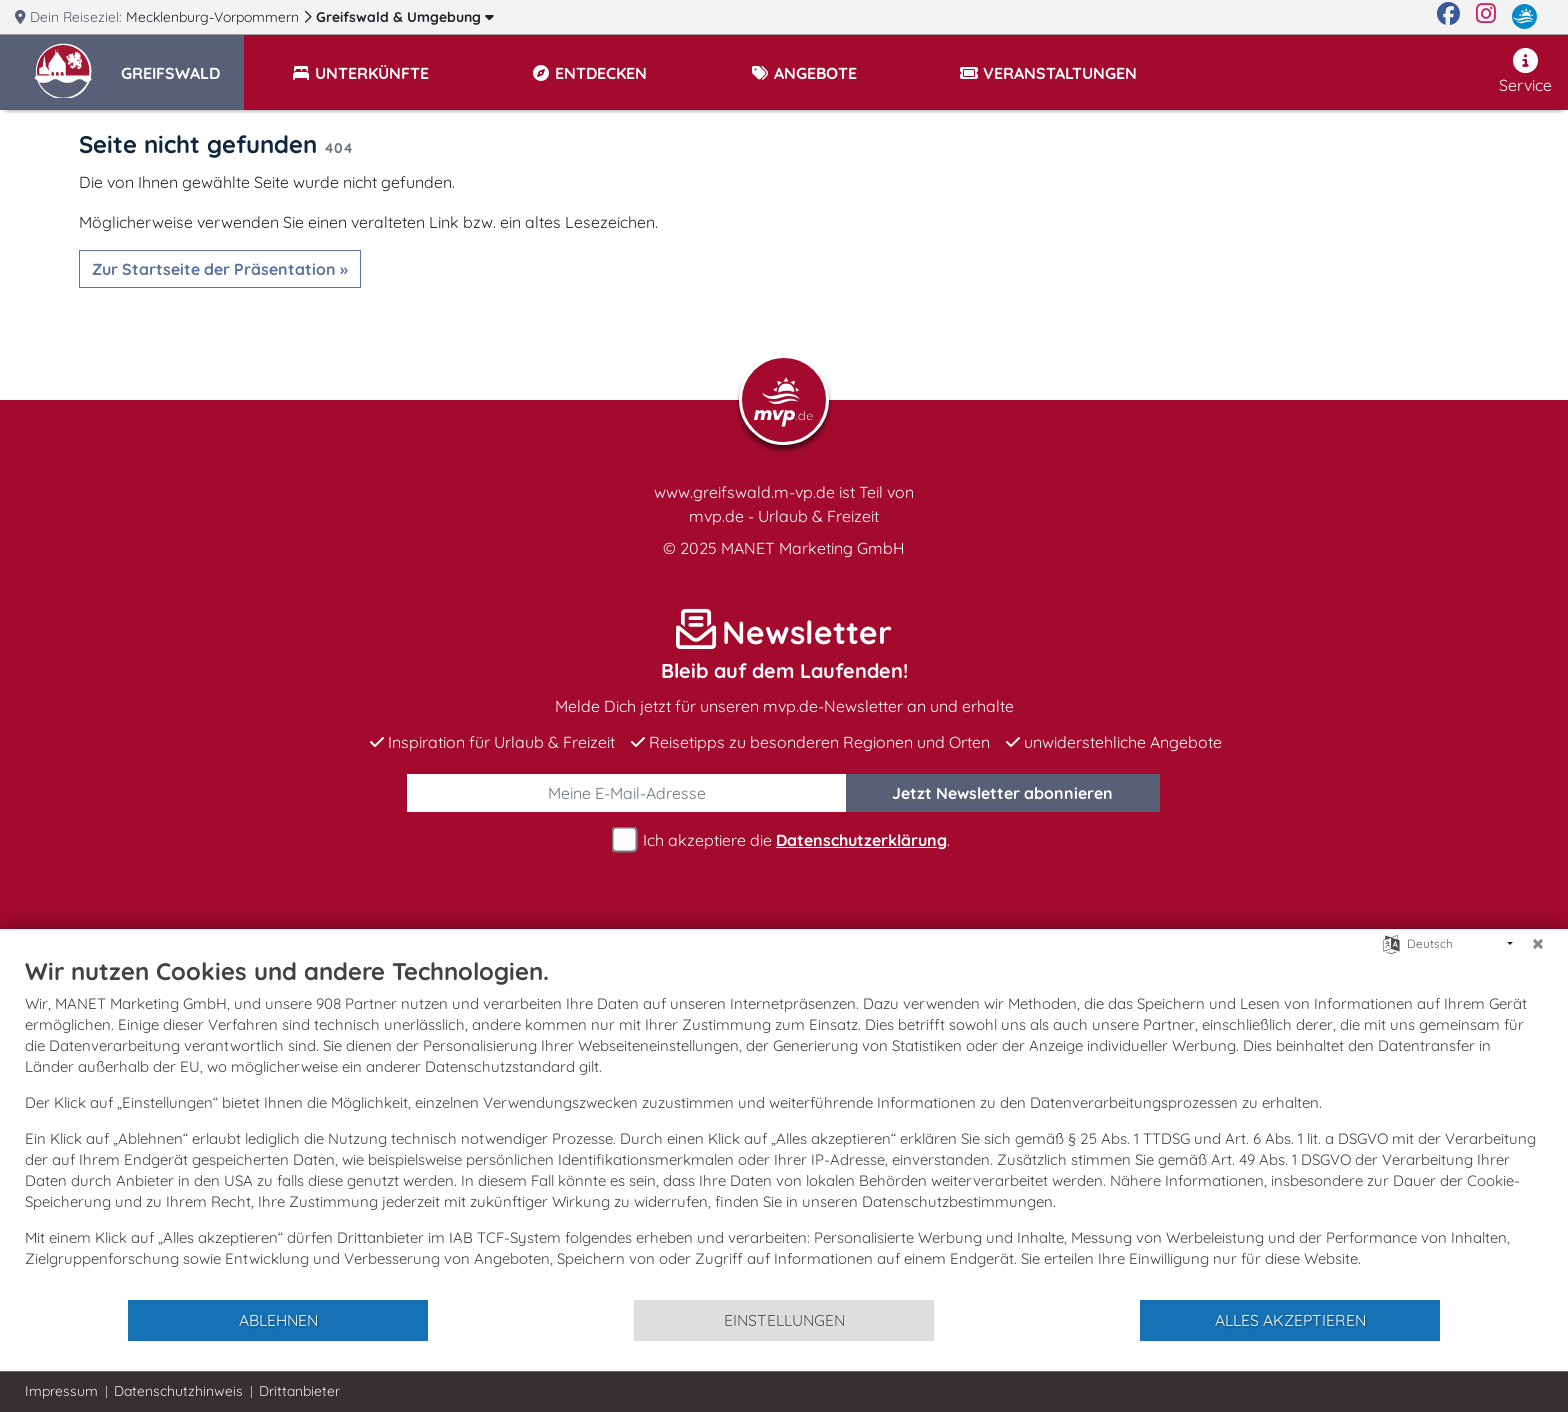 Image resolution: width=1568 pixels, height=1412 pixels. What do you see at coordinates (220, 269) in the screenshot?
I see `Zur Startseite der Präsentation »` at bounding box center [220, 269].